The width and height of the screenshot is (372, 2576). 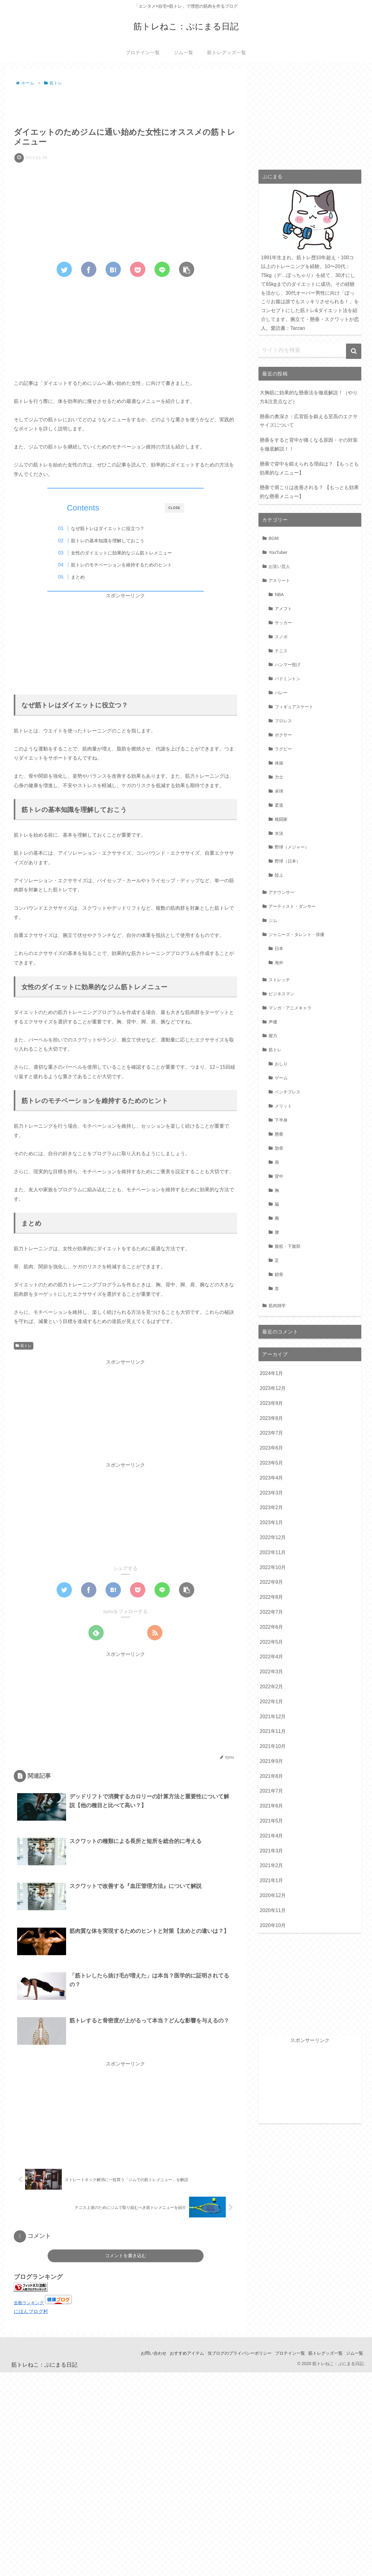 I want to click on 2022年11月, so click(x=273, y=1552).